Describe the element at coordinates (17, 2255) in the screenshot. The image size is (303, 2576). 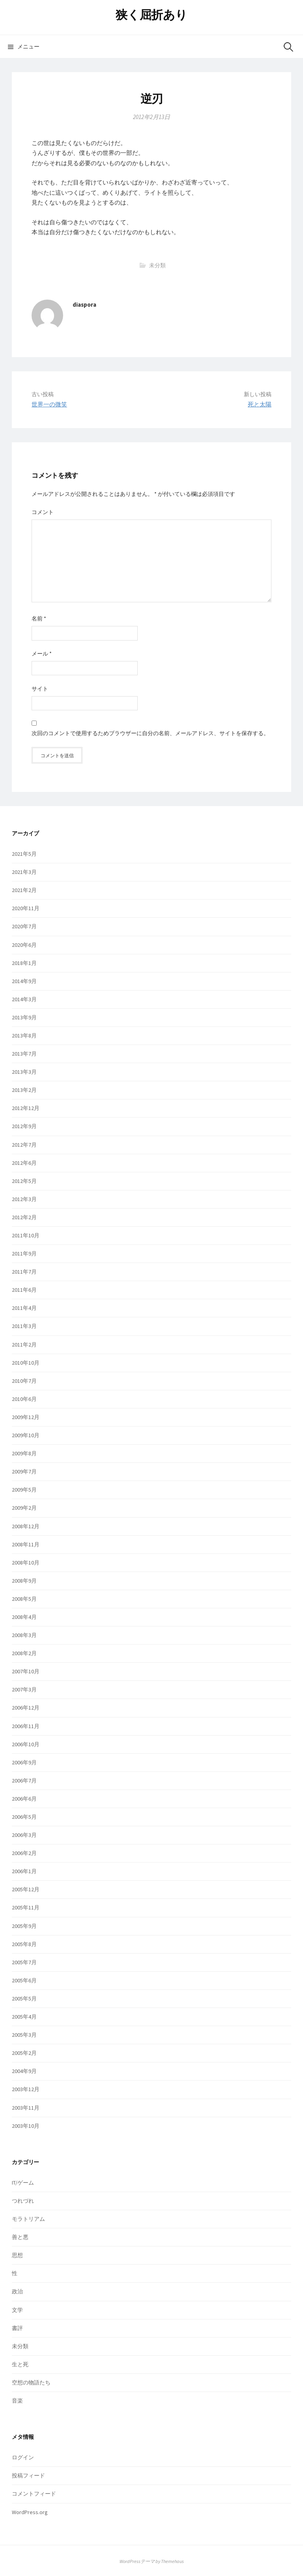
I see `思想` at that location.